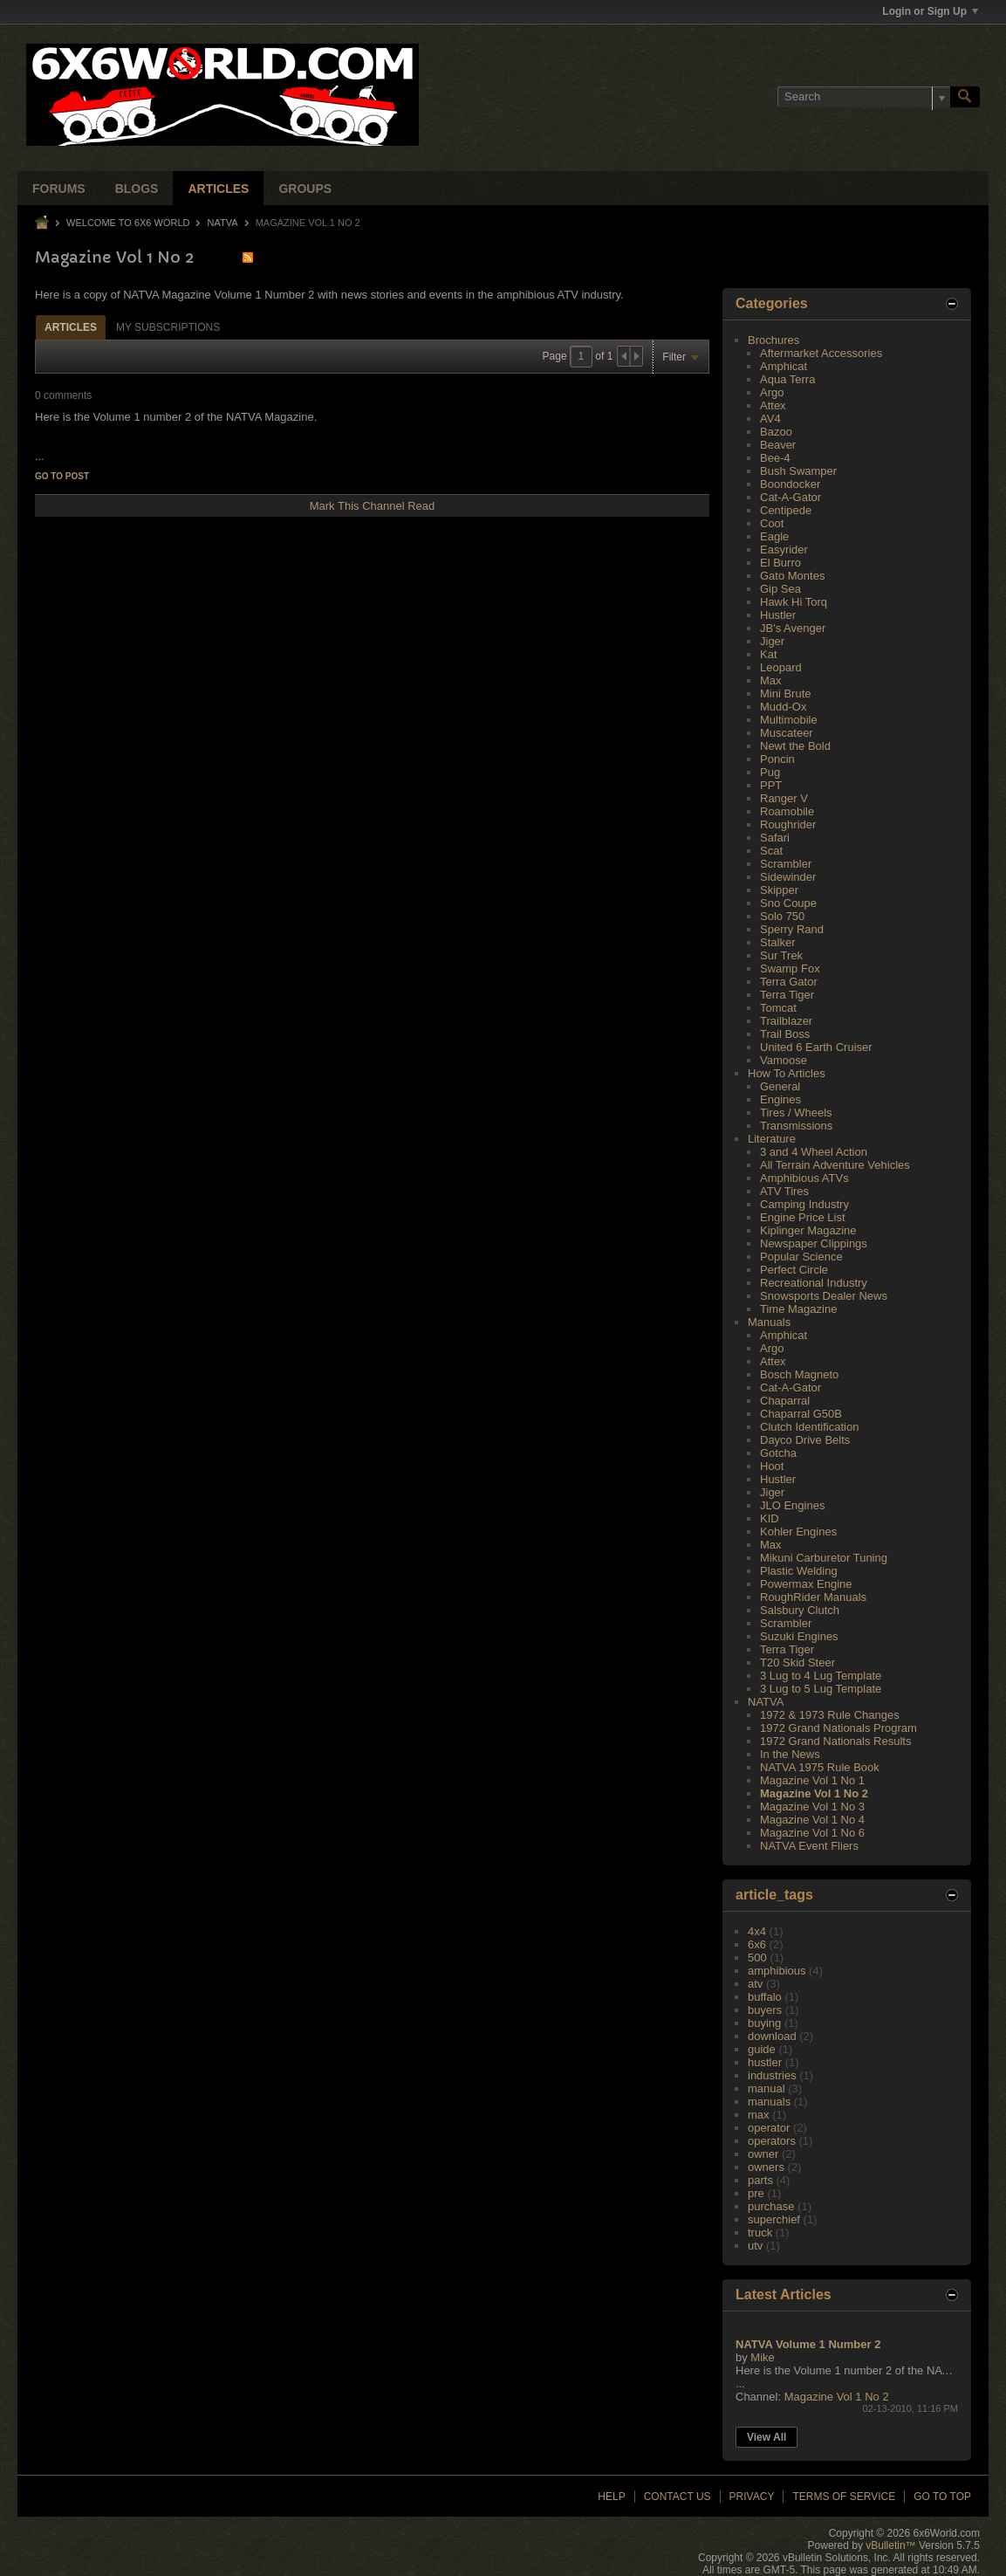  What do you see at coordinates (771, 785) in the screenshot?
I see `PPT` at bounding box center [771, 785].